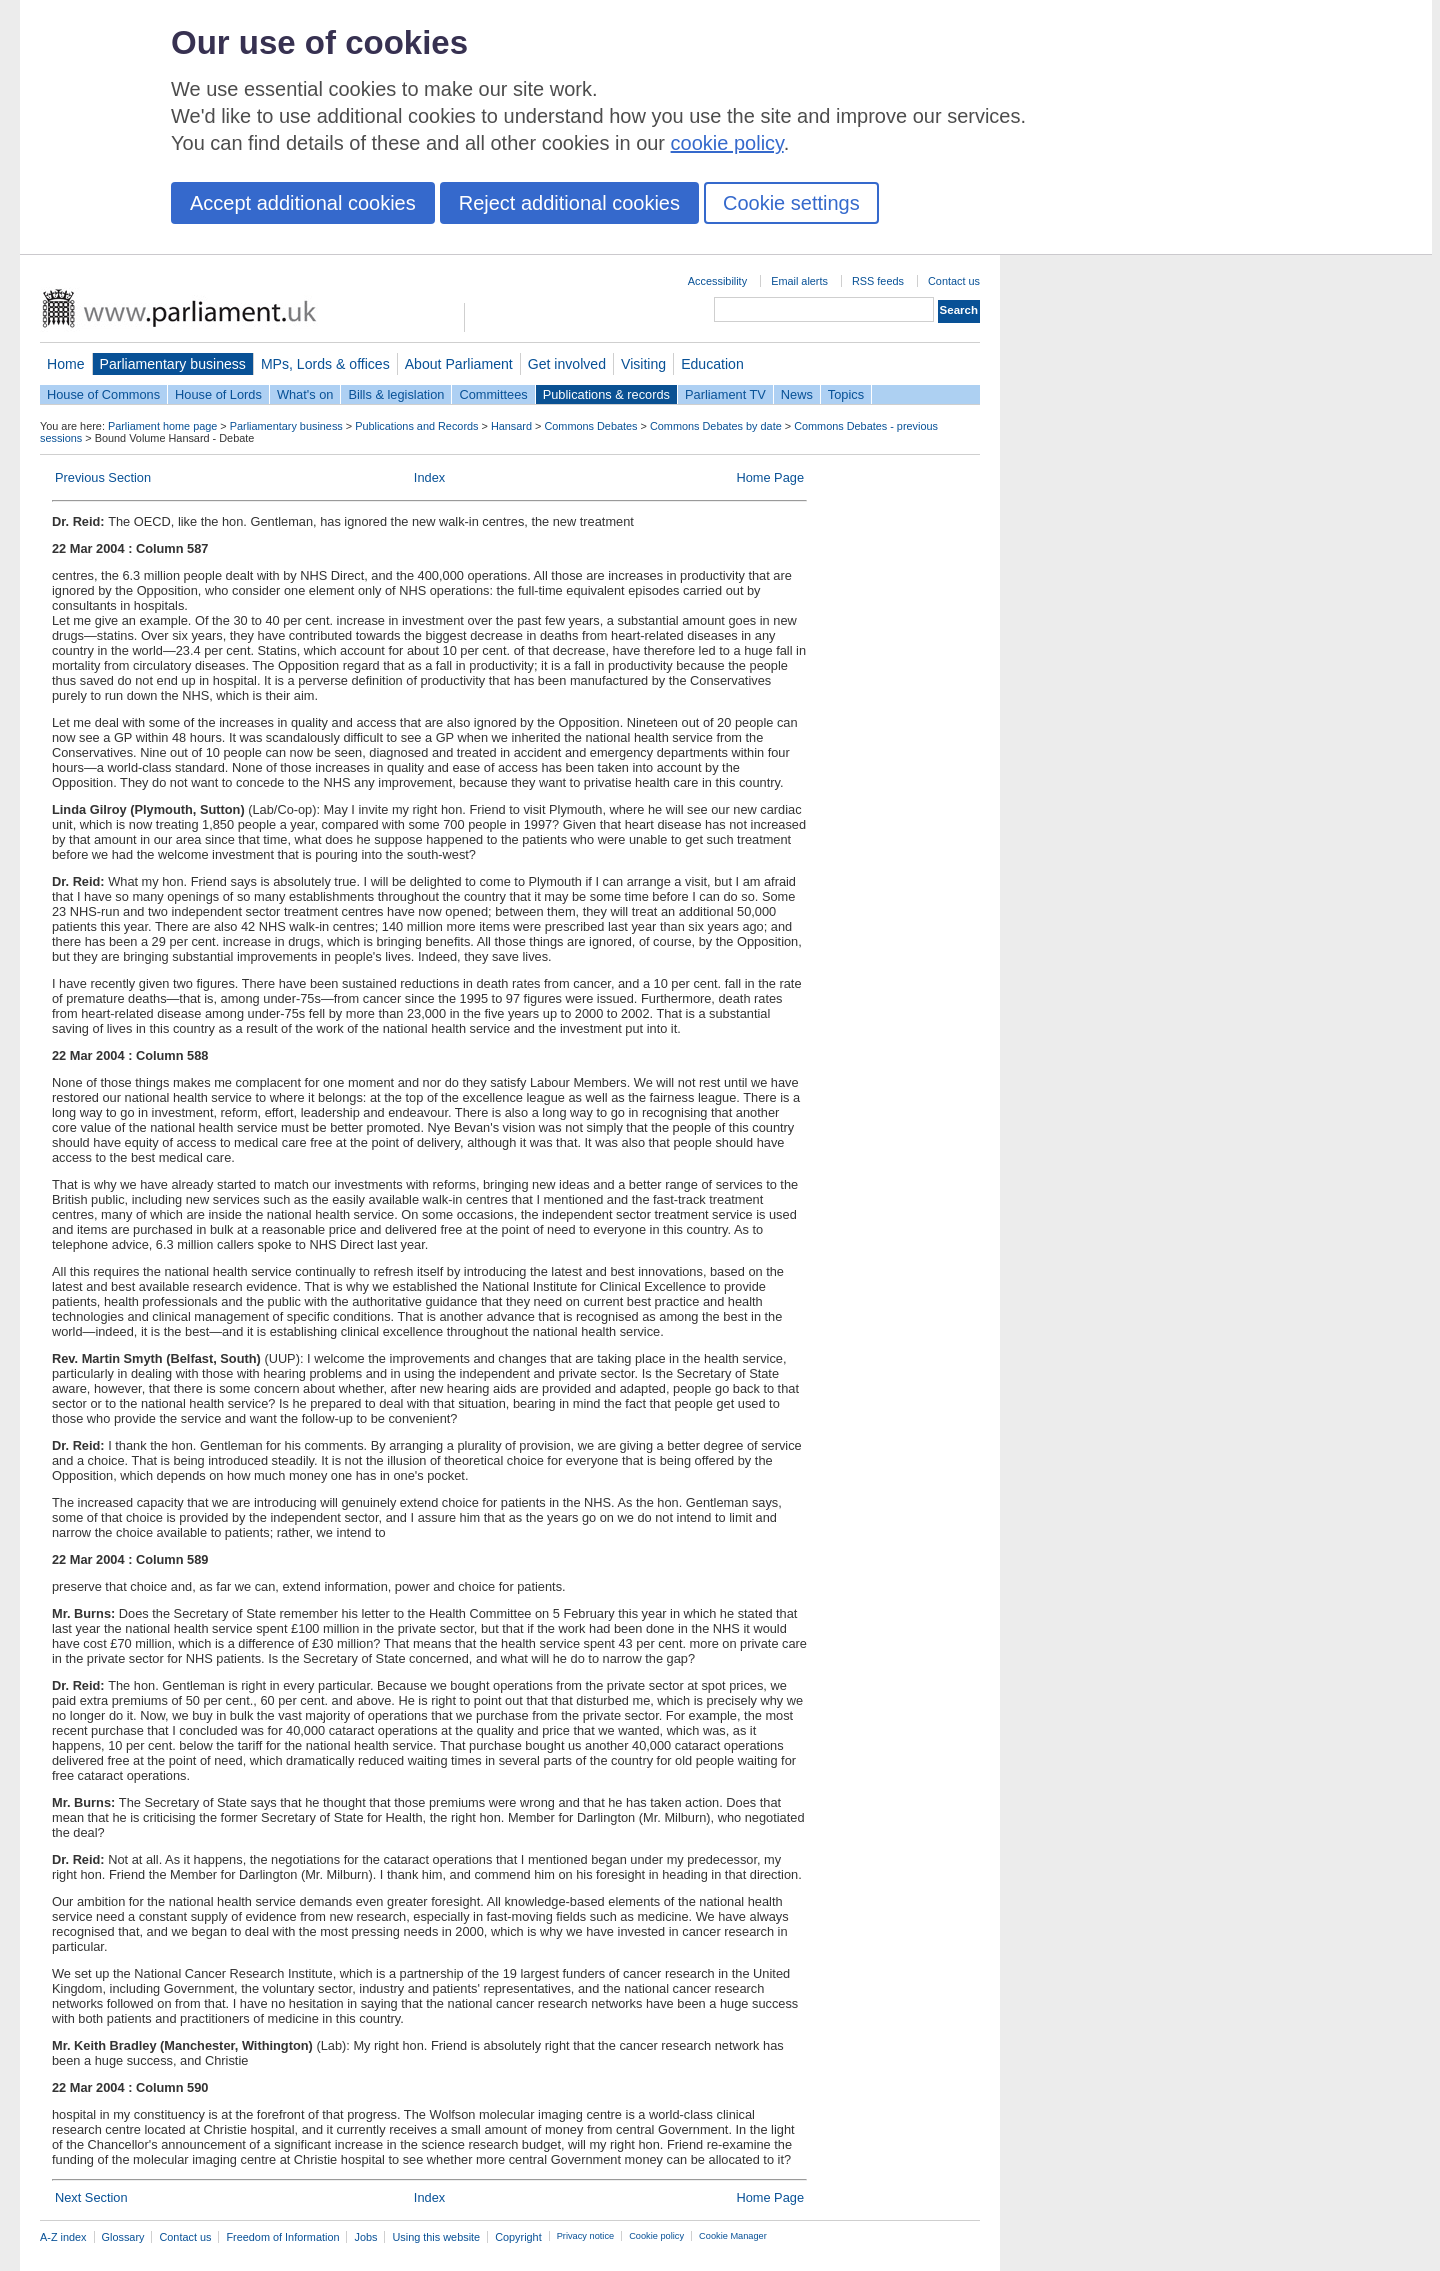 This screenshot has height=2271, width=1440. What do you see at coordinates (606, 394) in the screenshot?
I see `Publications & records` at bounding box center [606, 394].